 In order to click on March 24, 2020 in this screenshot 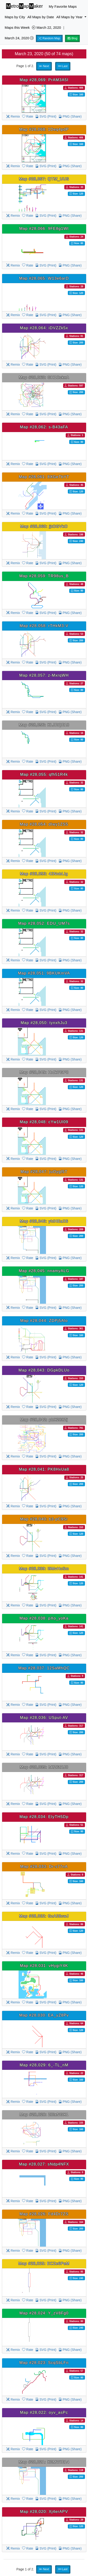, I will do `click(19, 38)`.